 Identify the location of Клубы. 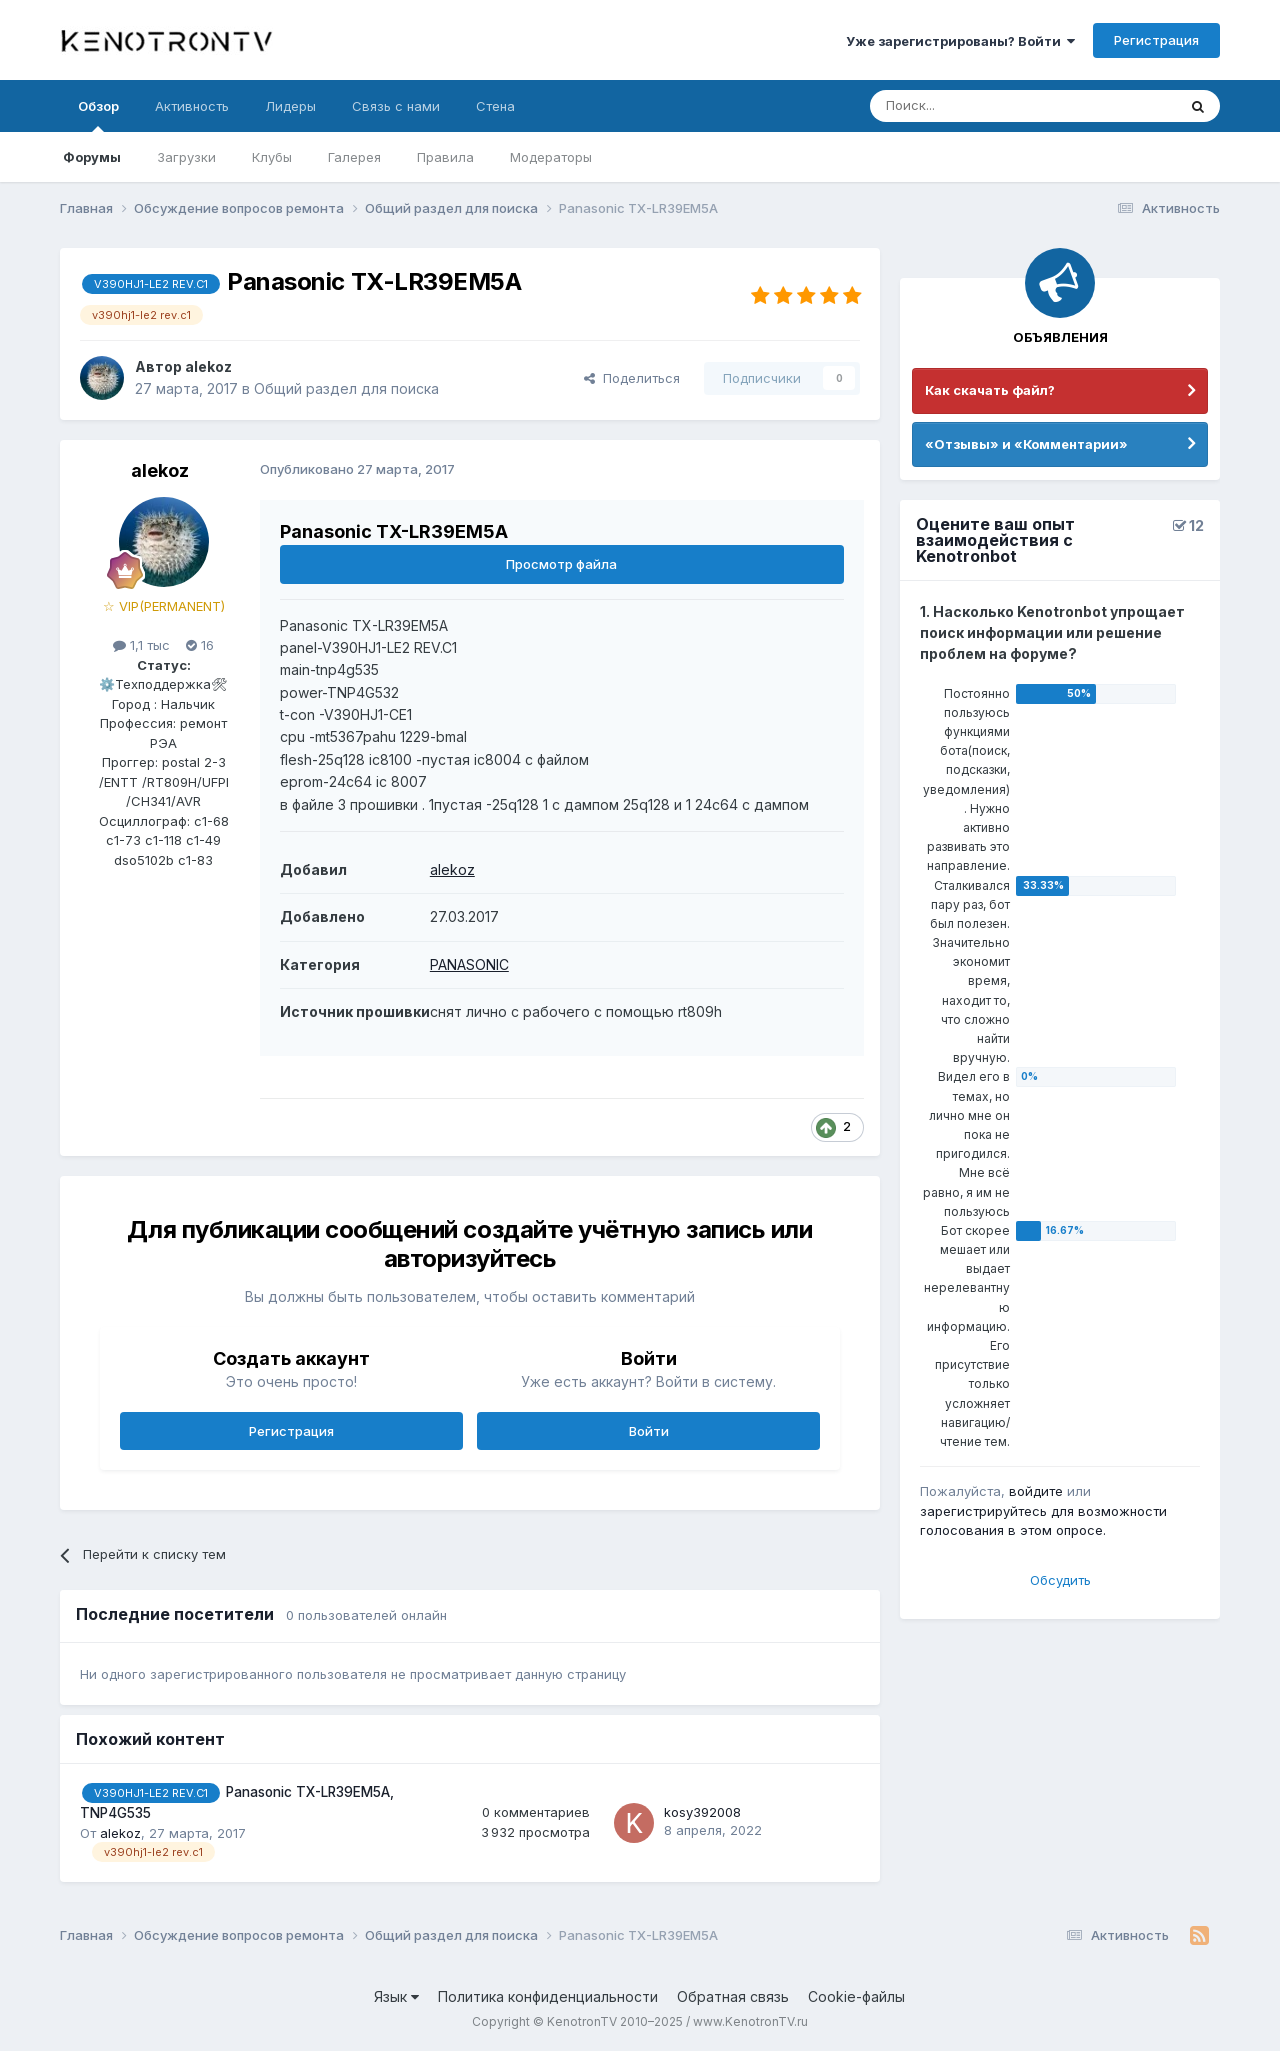
(272, 157).